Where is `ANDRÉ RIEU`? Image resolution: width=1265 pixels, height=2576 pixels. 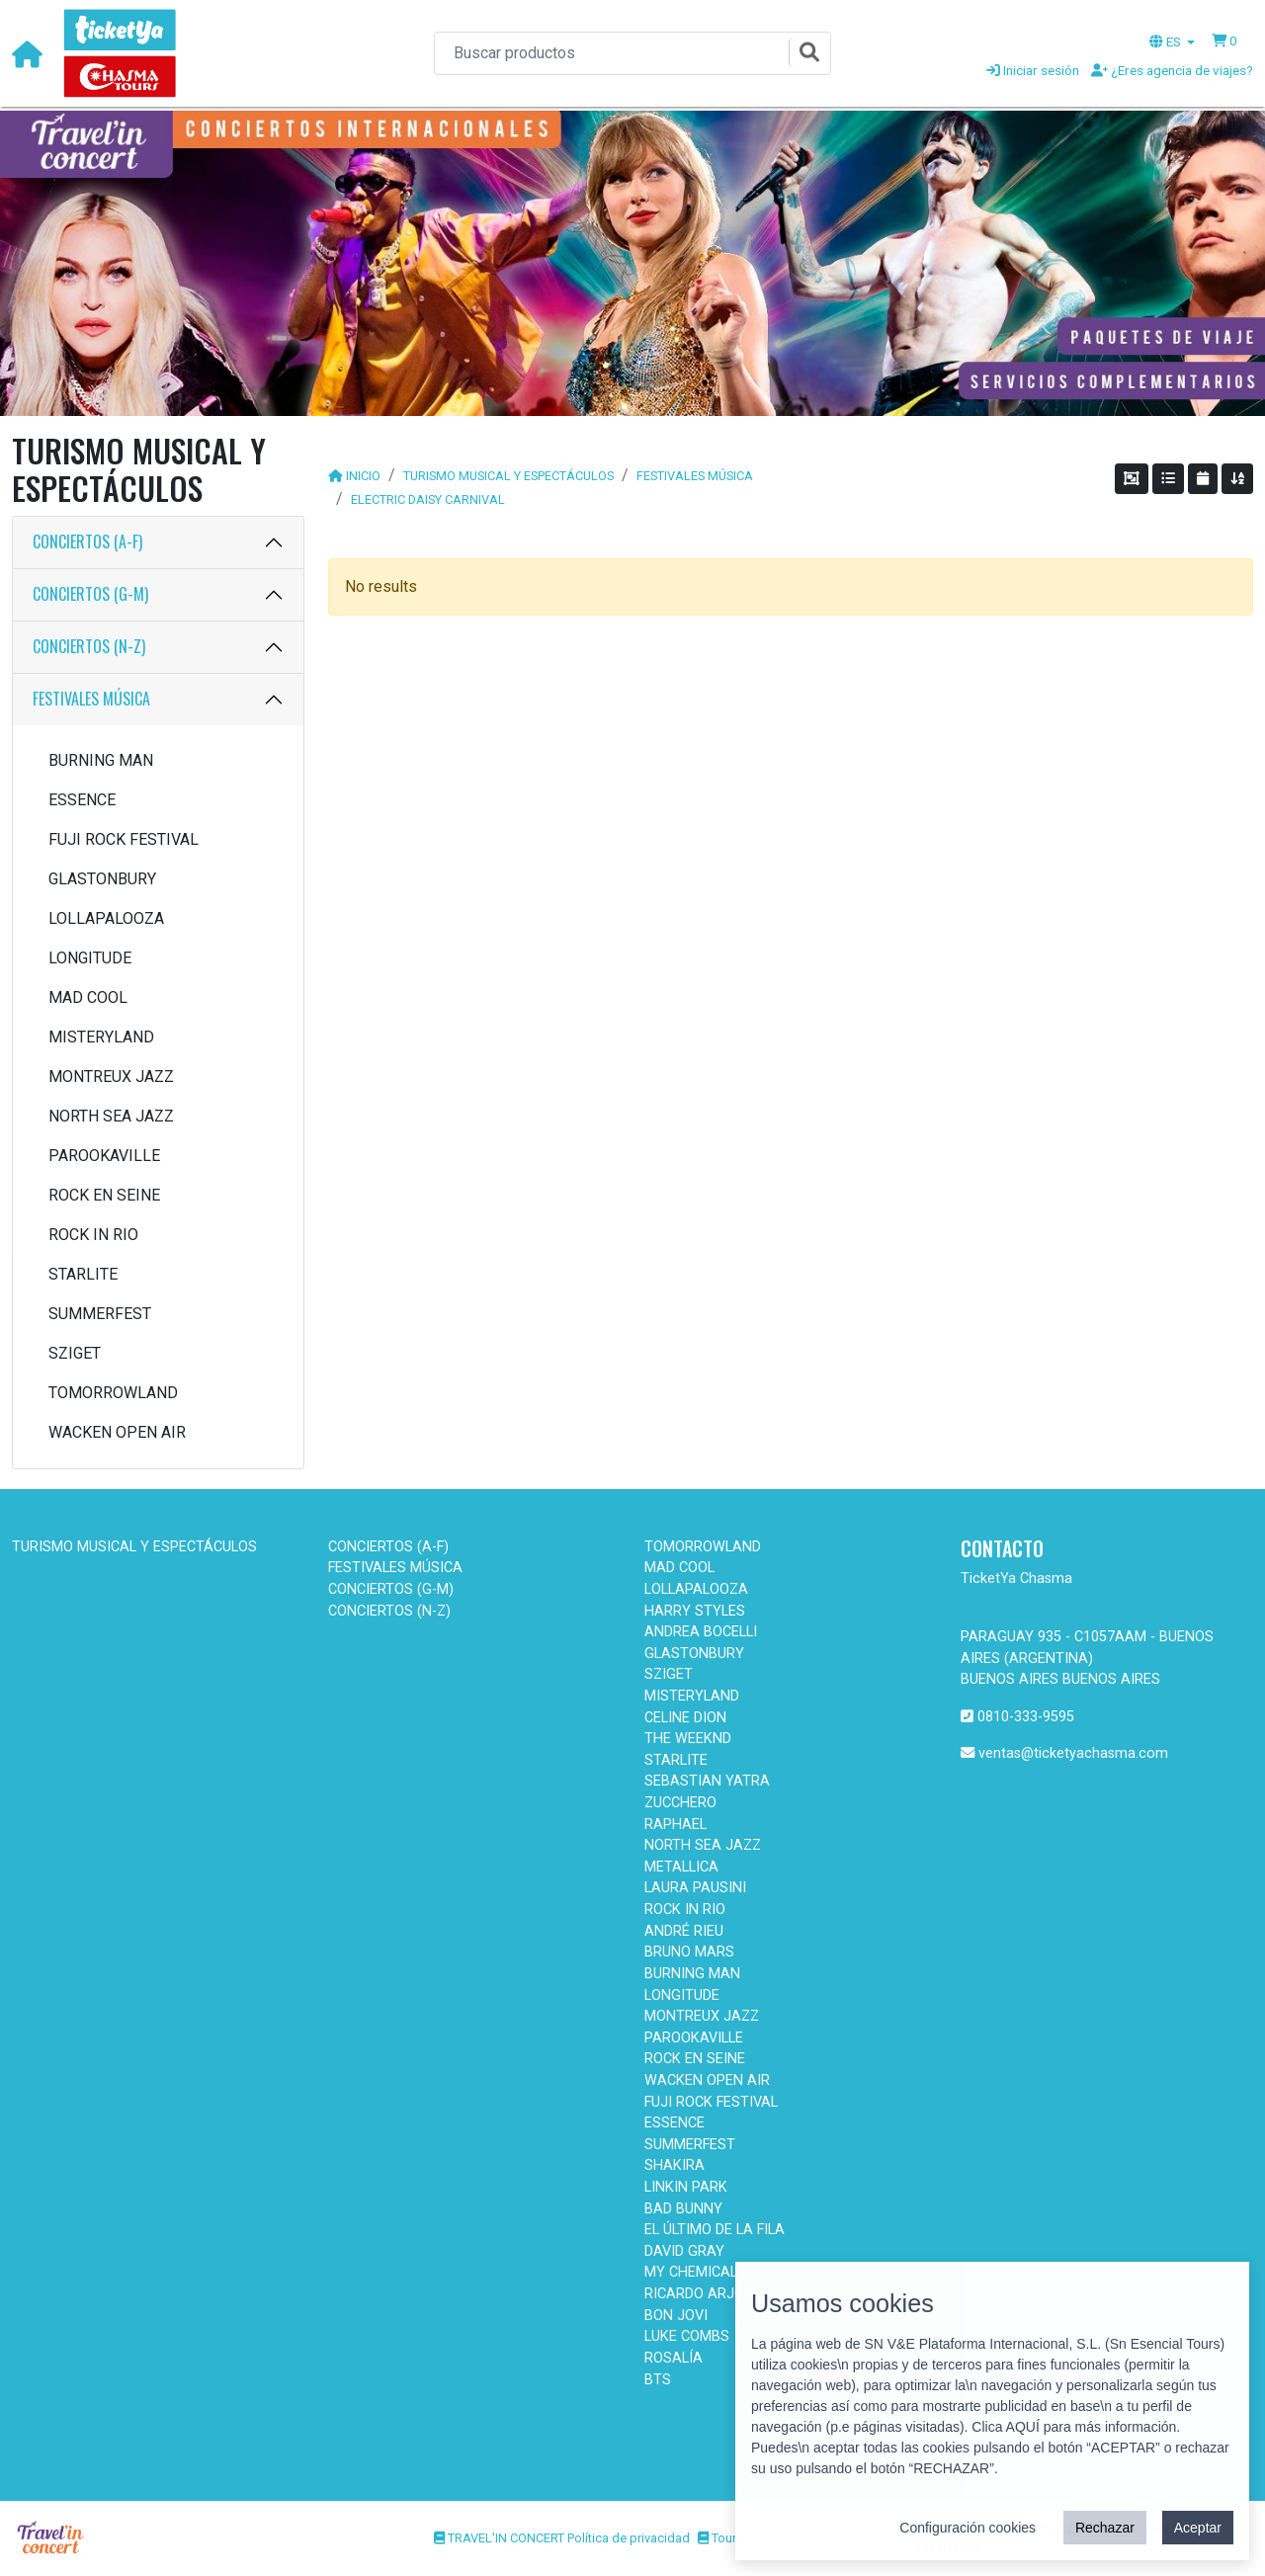
ANDRÉ RIEU is located at coordinates (683, 1931).